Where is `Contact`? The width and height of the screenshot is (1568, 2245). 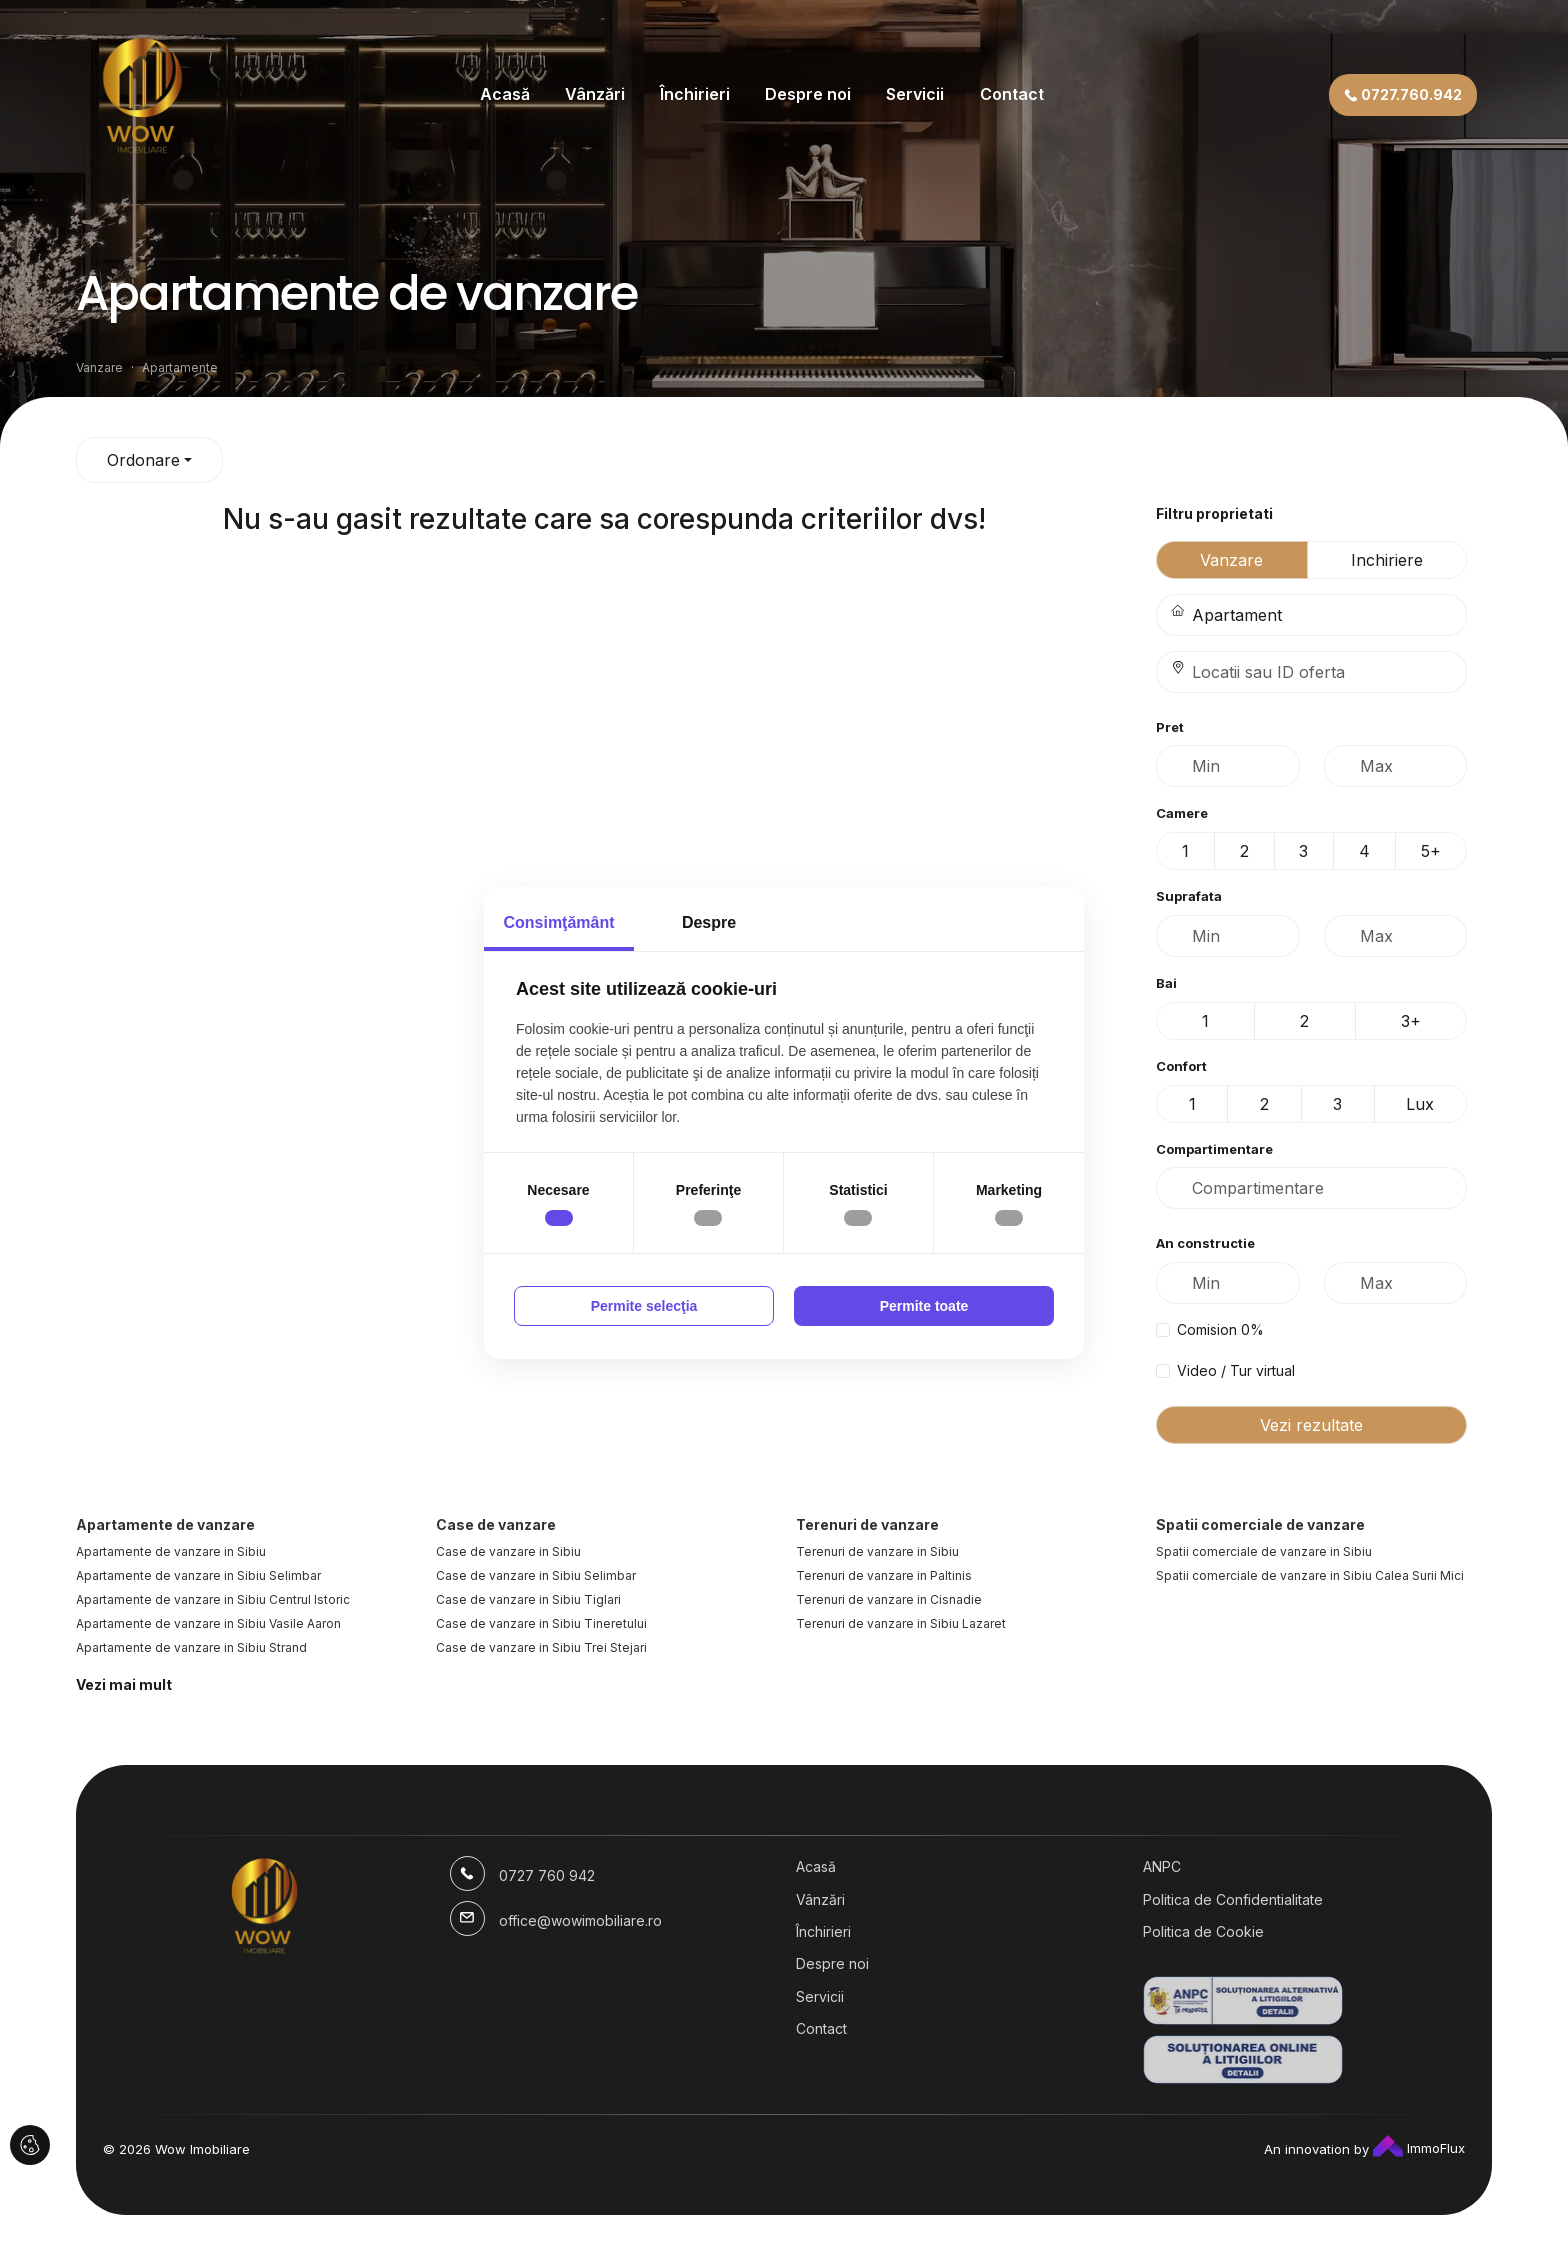 Contact is located at coordinates (1012, 94).